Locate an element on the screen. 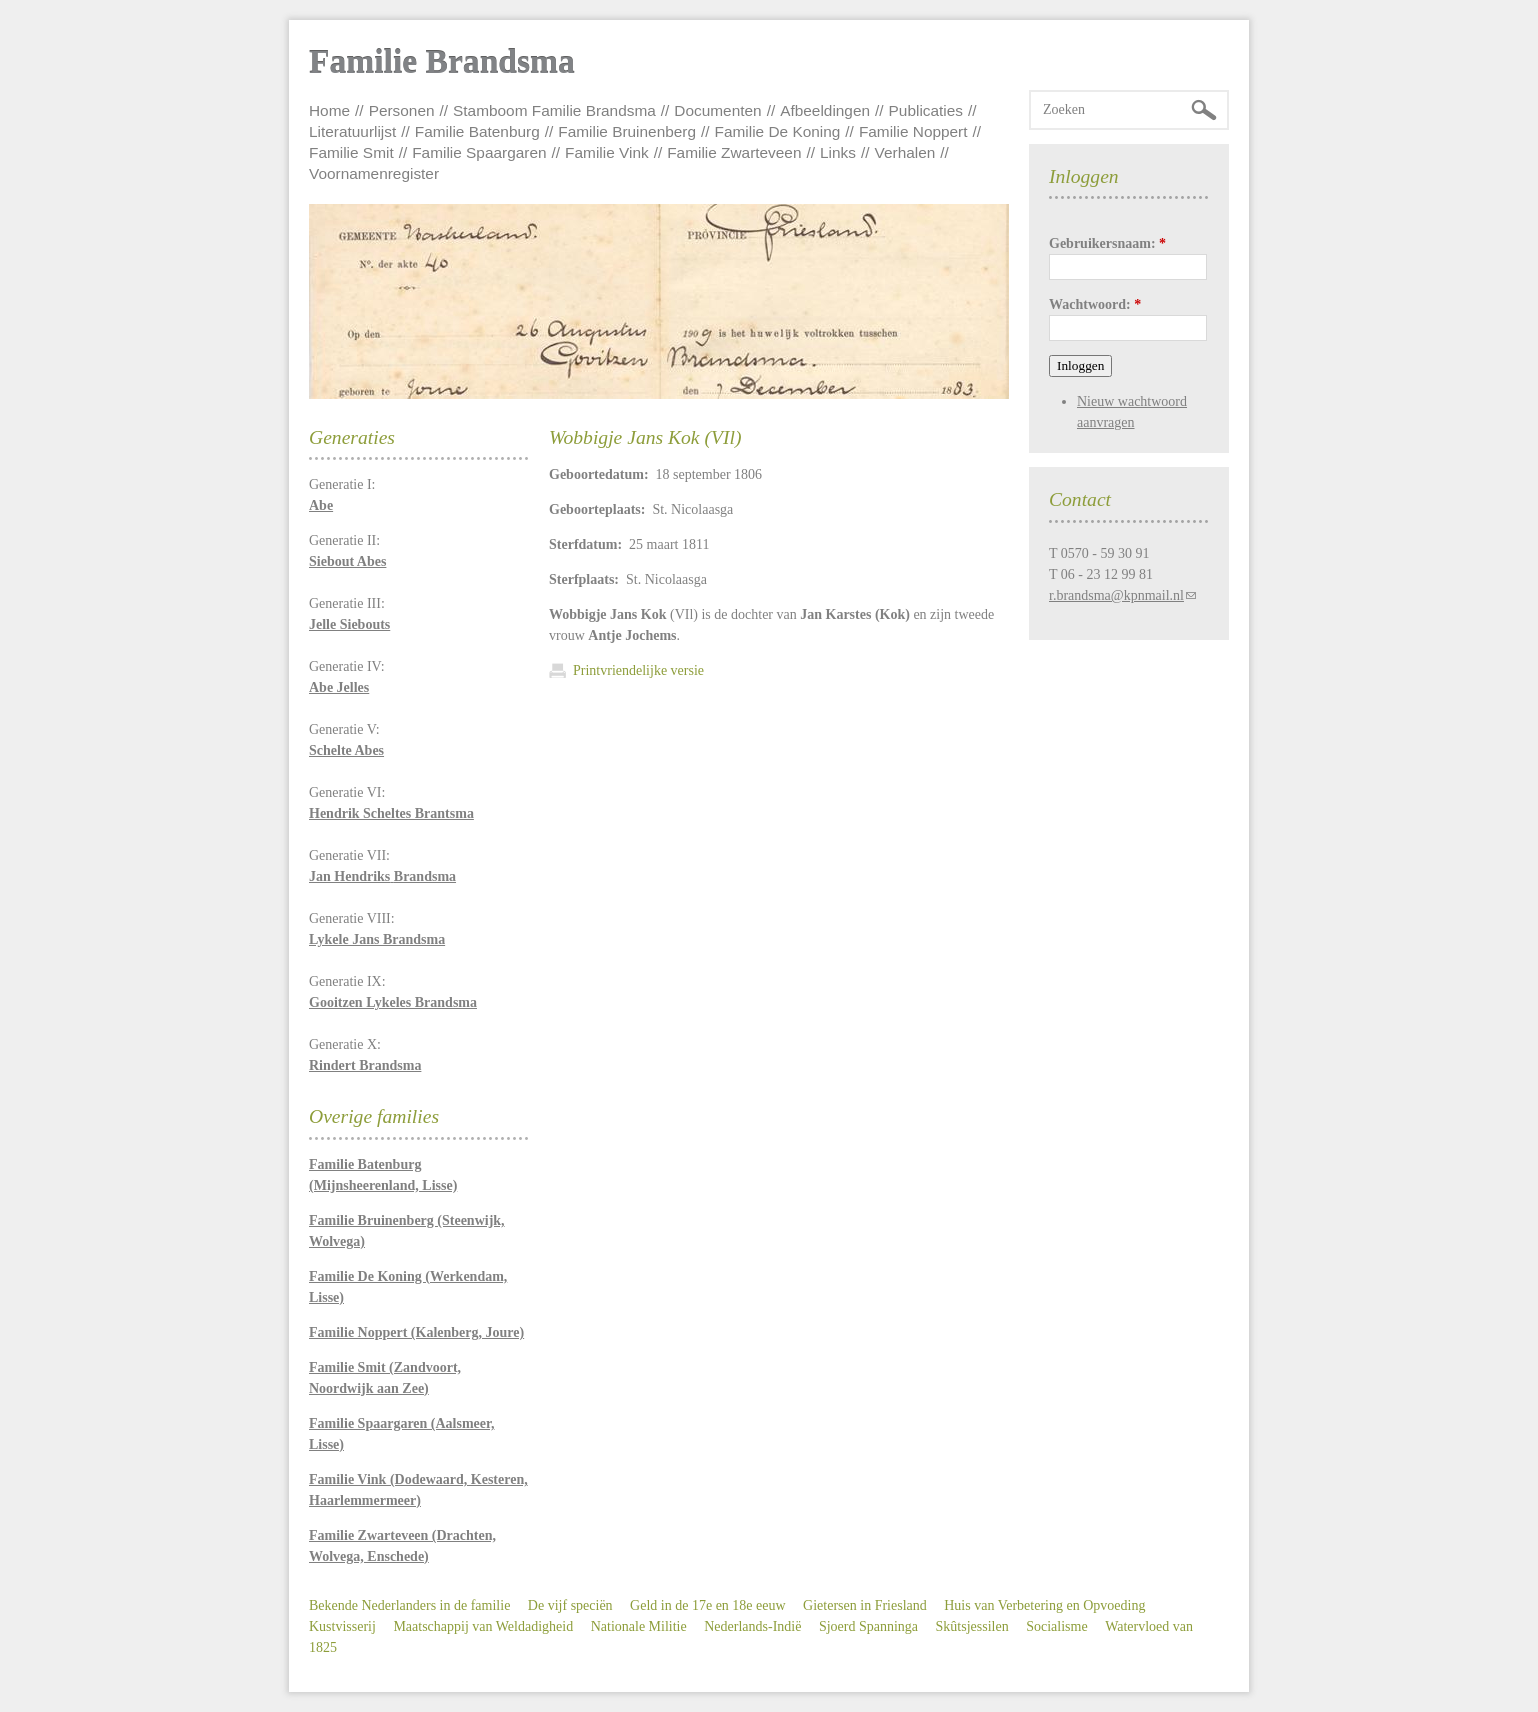 The width and height of the screenshot is (1538, 1712). Verhalen is located at coordinates (905, 152).